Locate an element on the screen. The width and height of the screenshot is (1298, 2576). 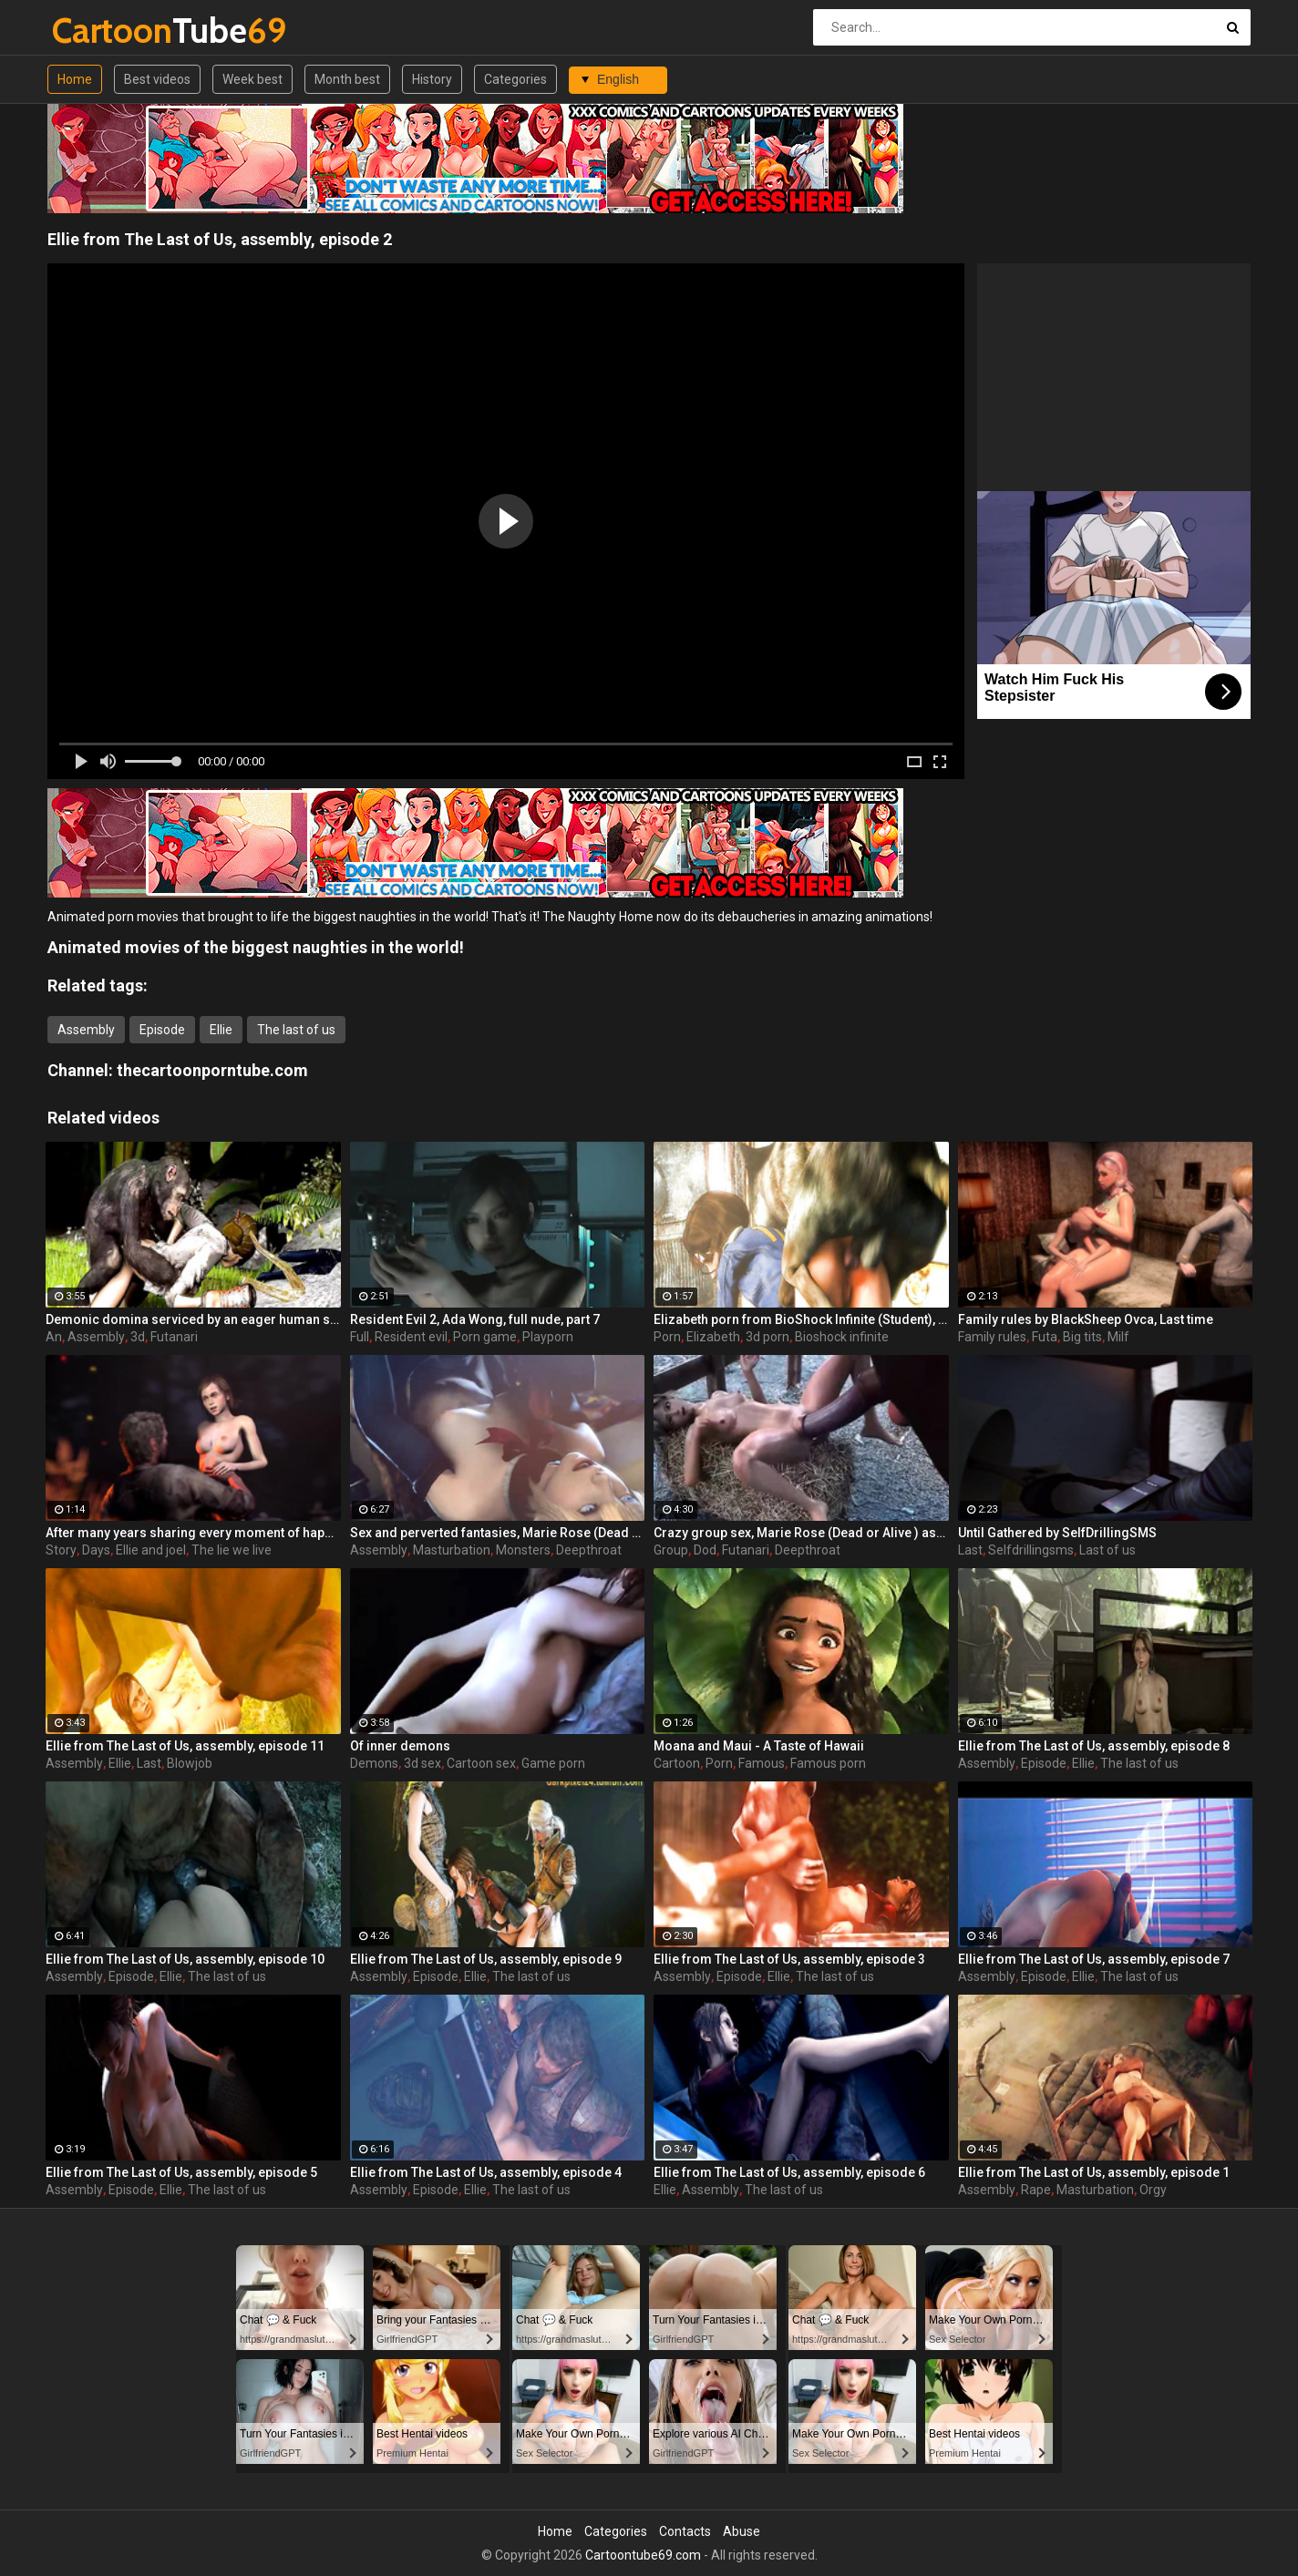
Month best is located at coordinates (347, 79).